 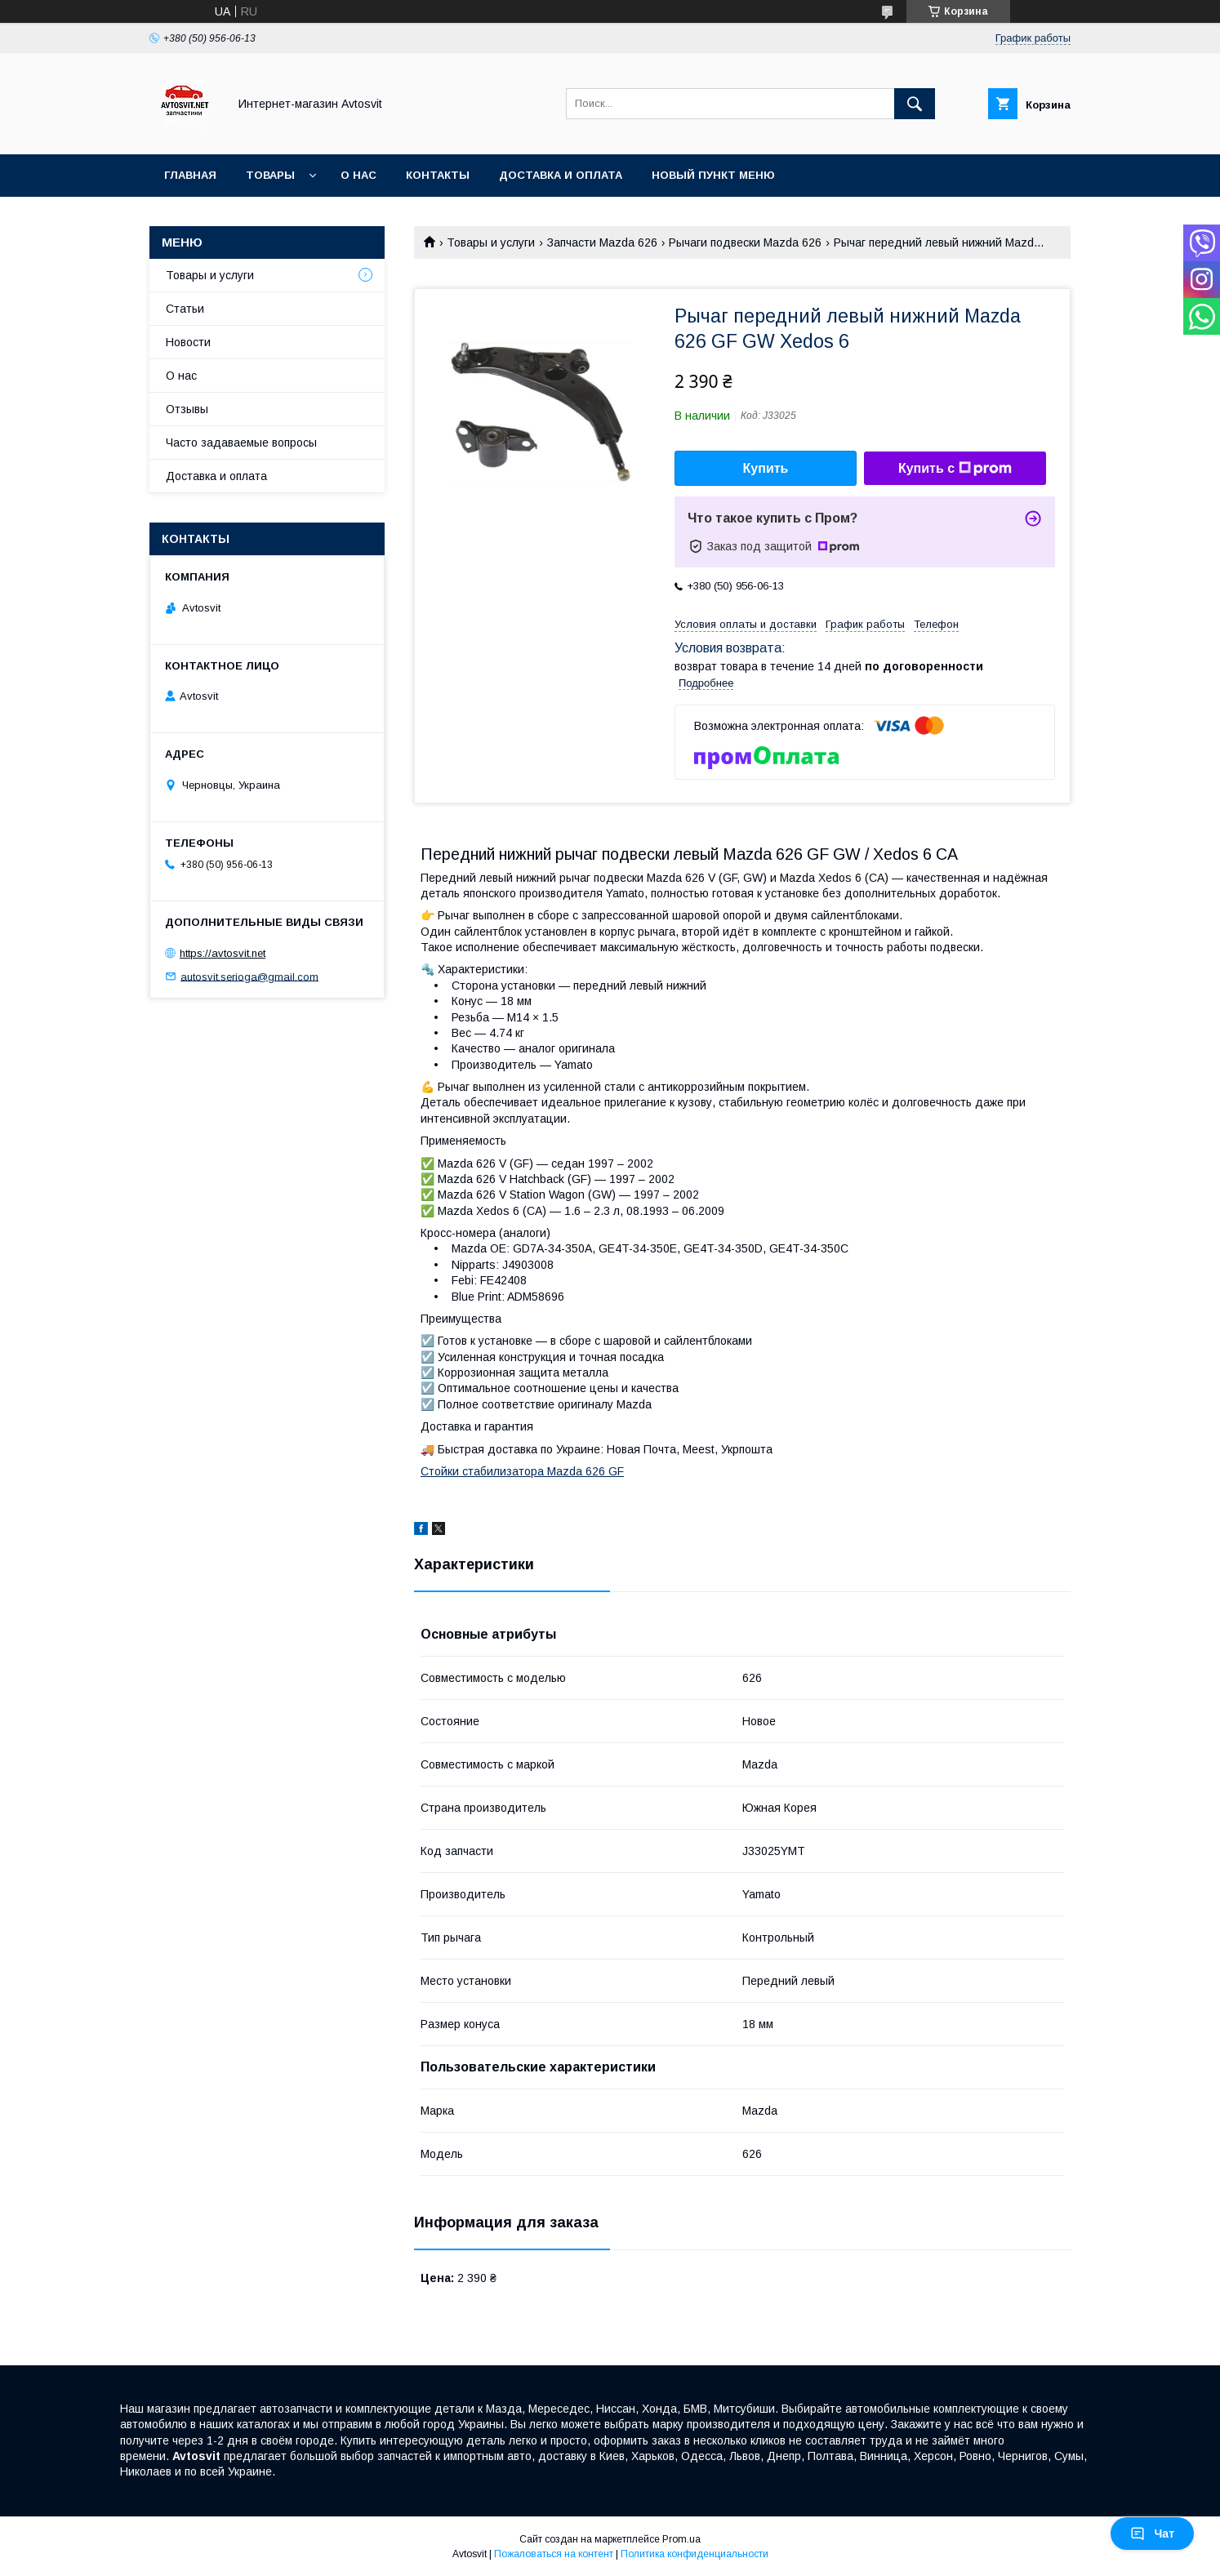 I want to click on Статьи, so click(x=185, y=308).